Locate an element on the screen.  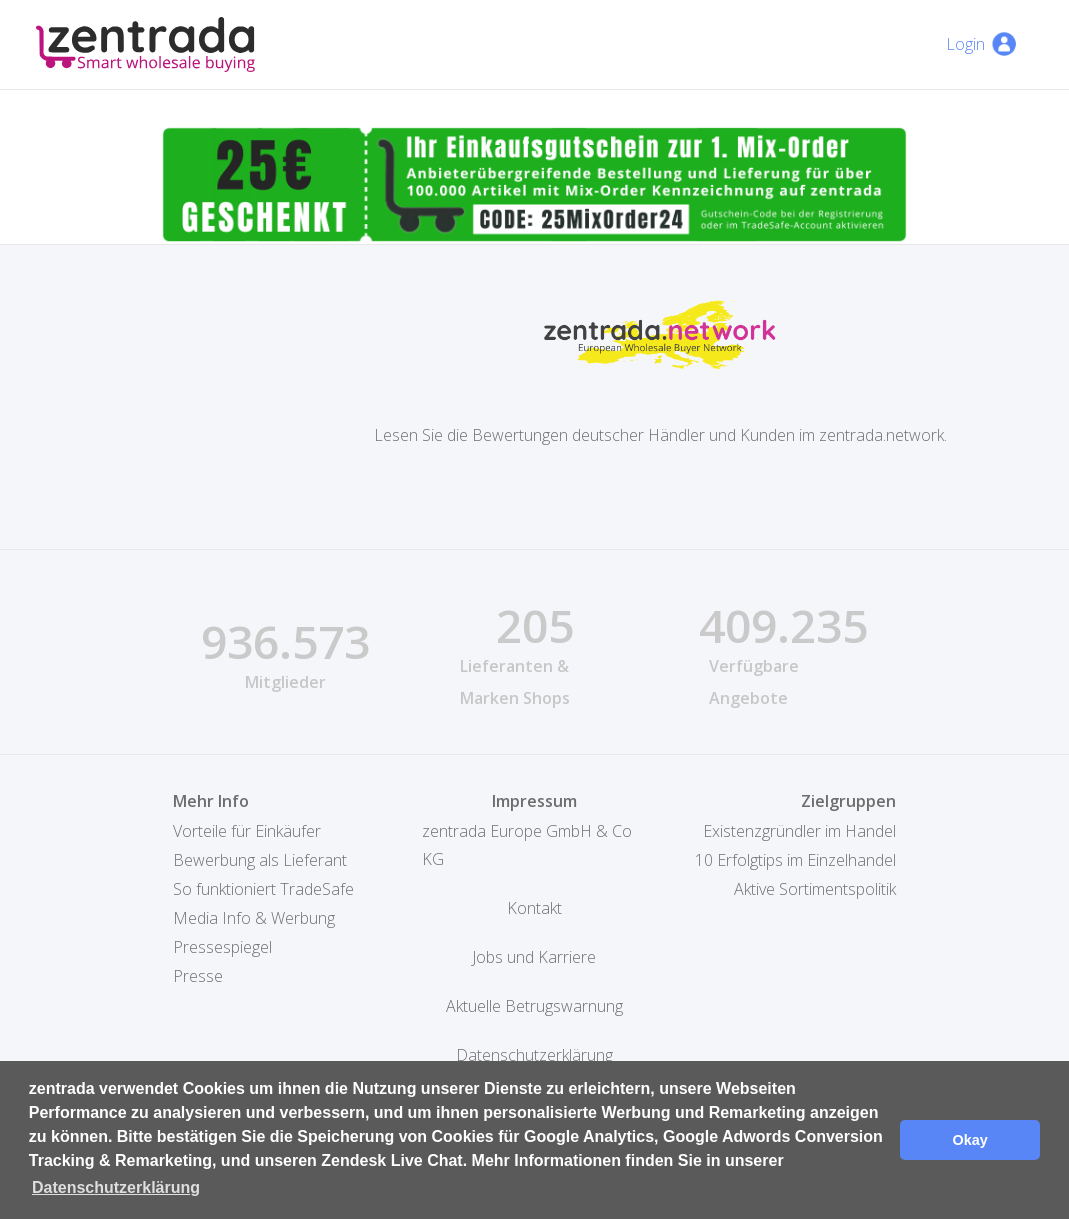
[home] is located at coordinates (145, 44).